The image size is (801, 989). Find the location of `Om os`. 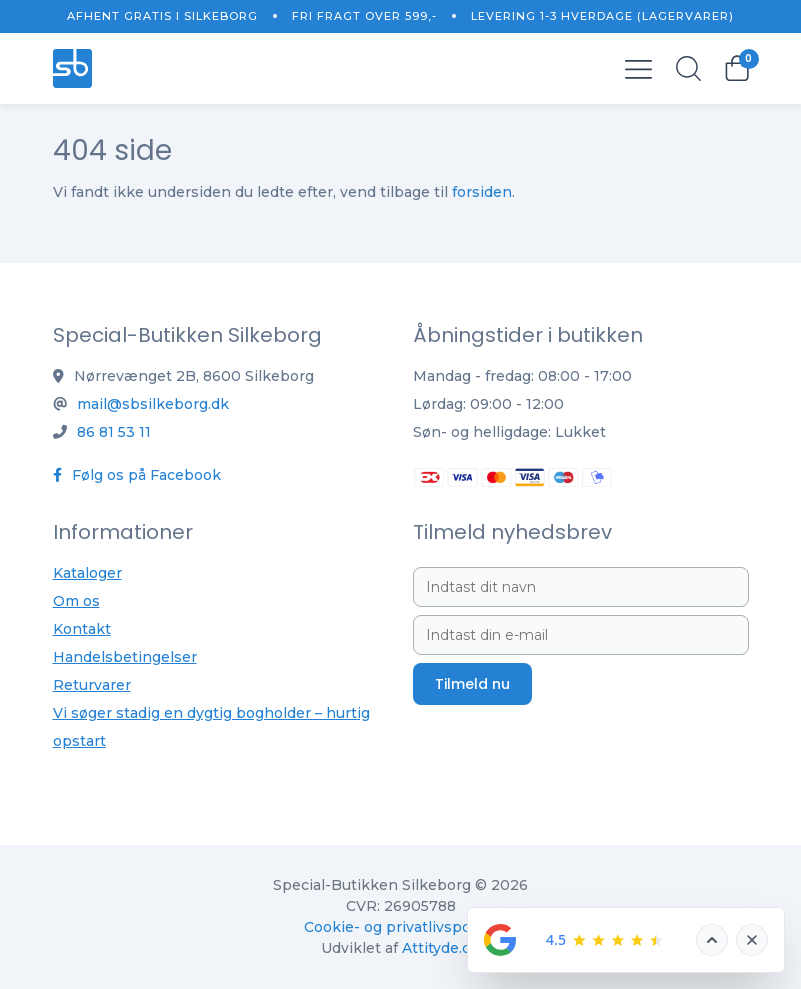

Om os is located at coordinates (76, 601).